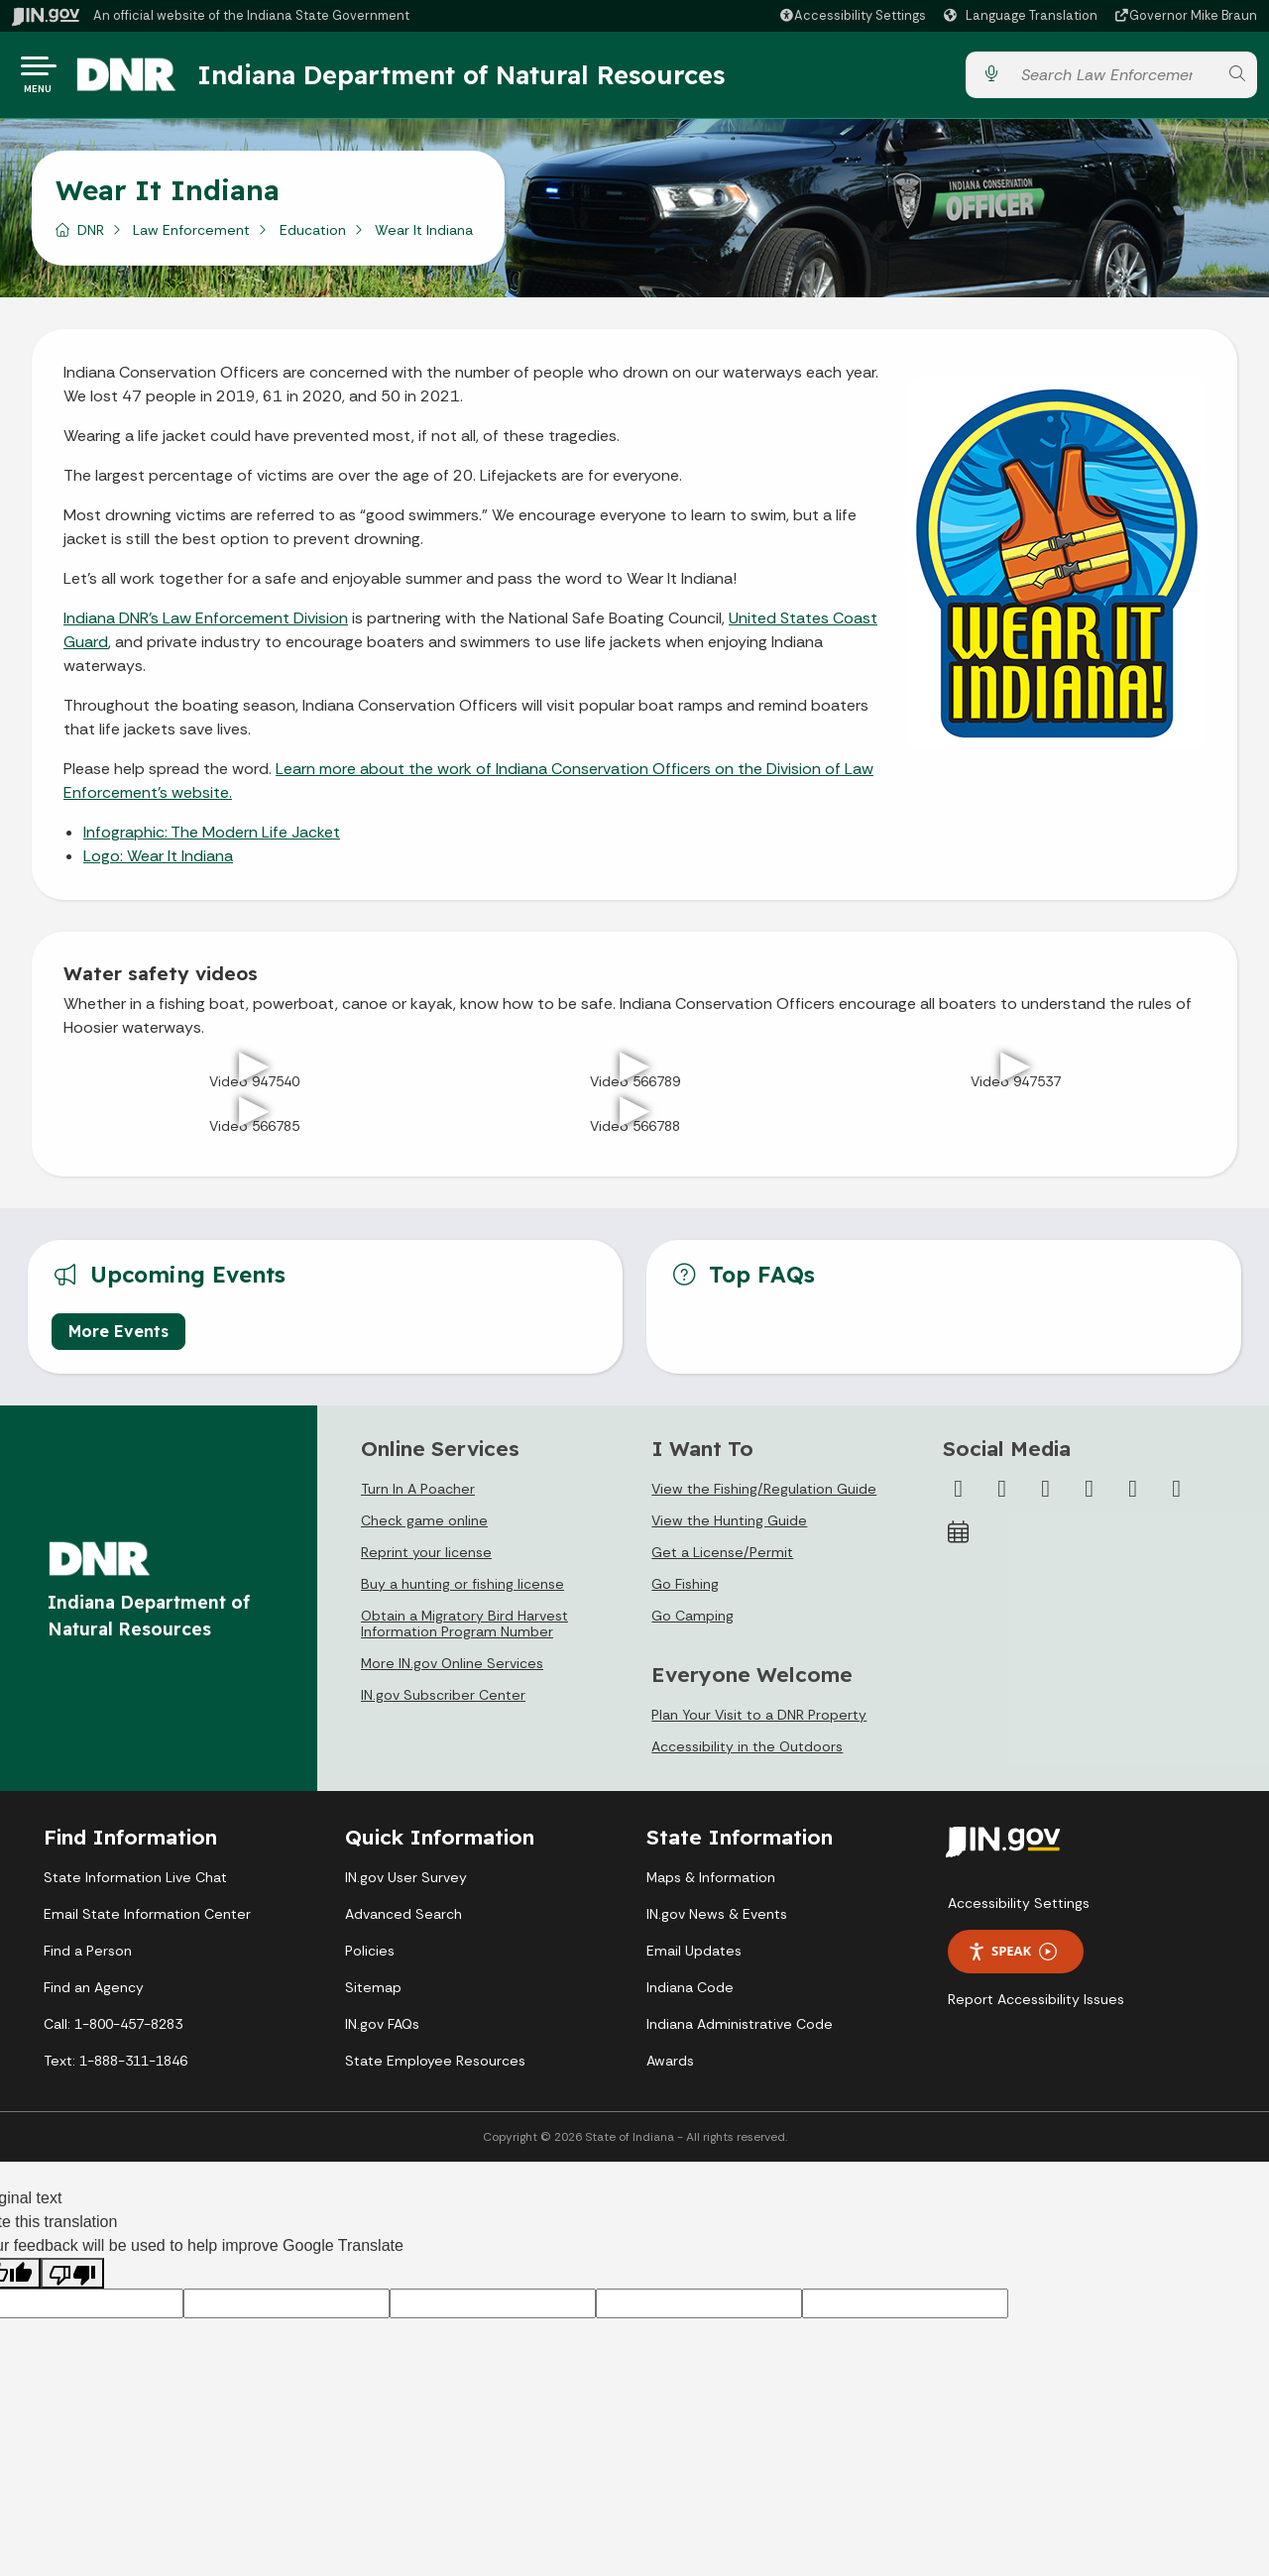 This screenshot has height=2576, width=1269. Describe the element at coordinates (147, 1922) in the screenshot. I see `Email State Information Center` at that location.